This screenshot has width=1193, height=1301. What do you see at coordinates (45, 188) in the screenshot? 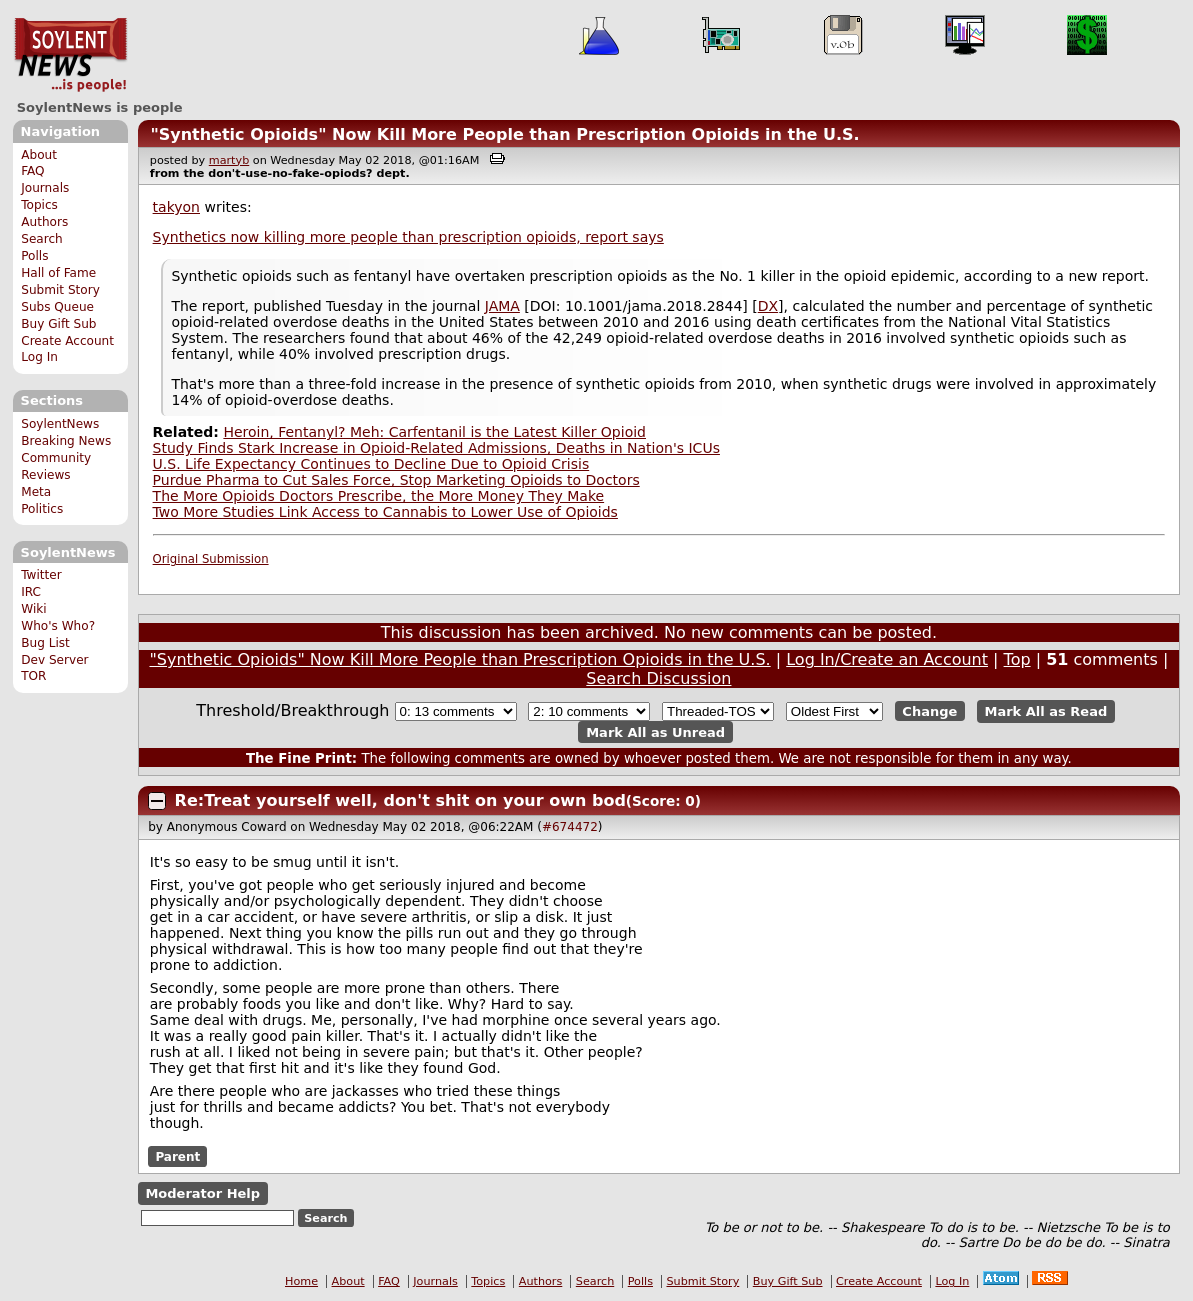
I see `Journals` at bounding box center [45, 188].